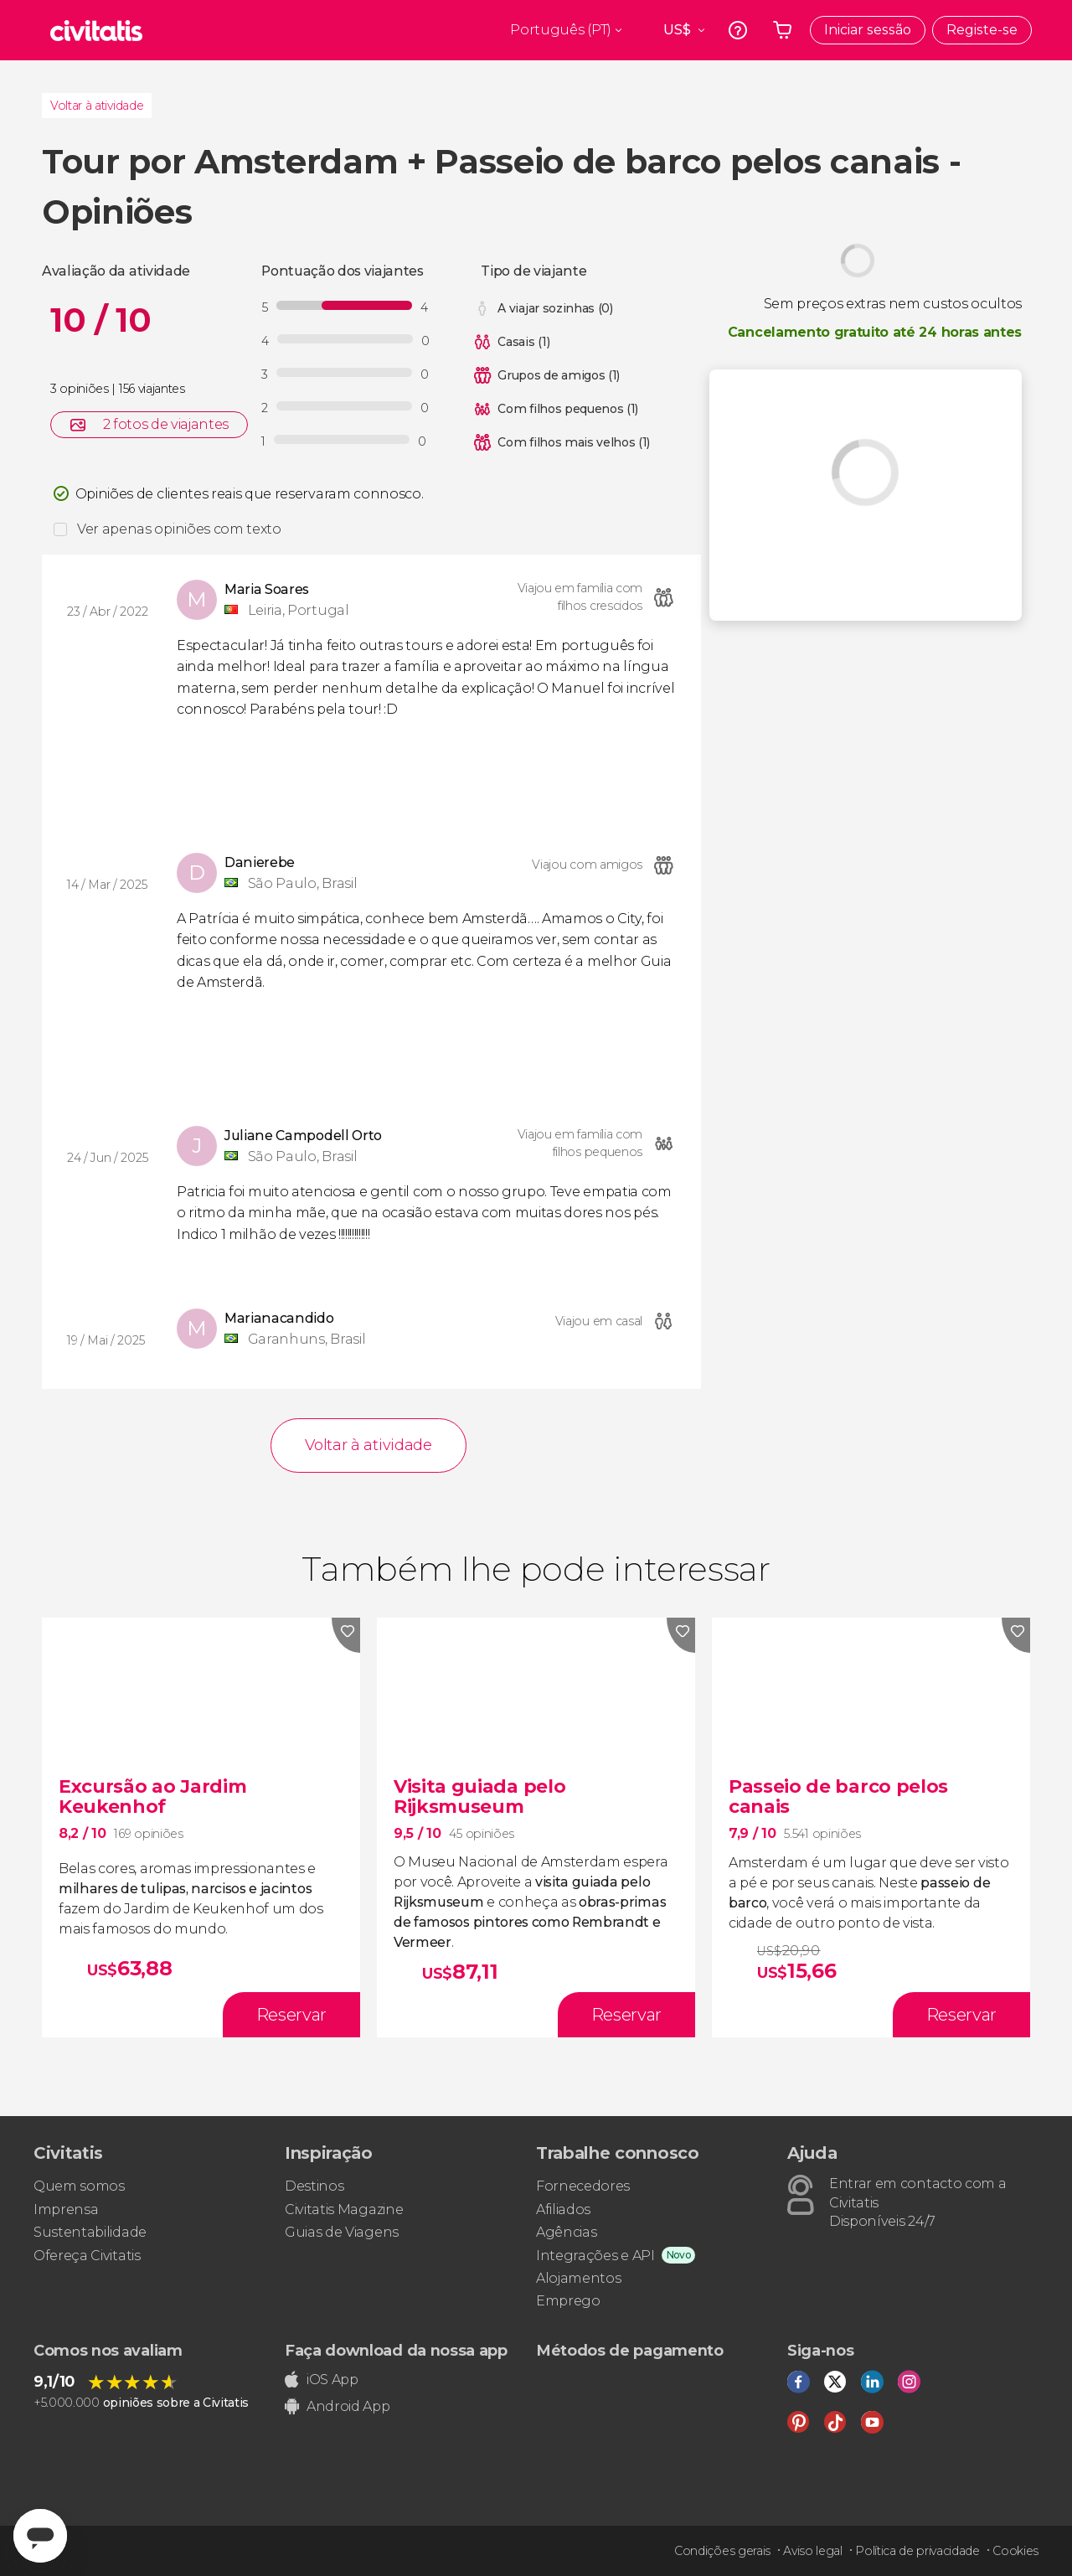 This screenshot has height=2576, width=1072. What do you see at coordinates (344, 2209) in the screenshot?
I see `Civitatis Magazine` at bounding box center [344, 2209].